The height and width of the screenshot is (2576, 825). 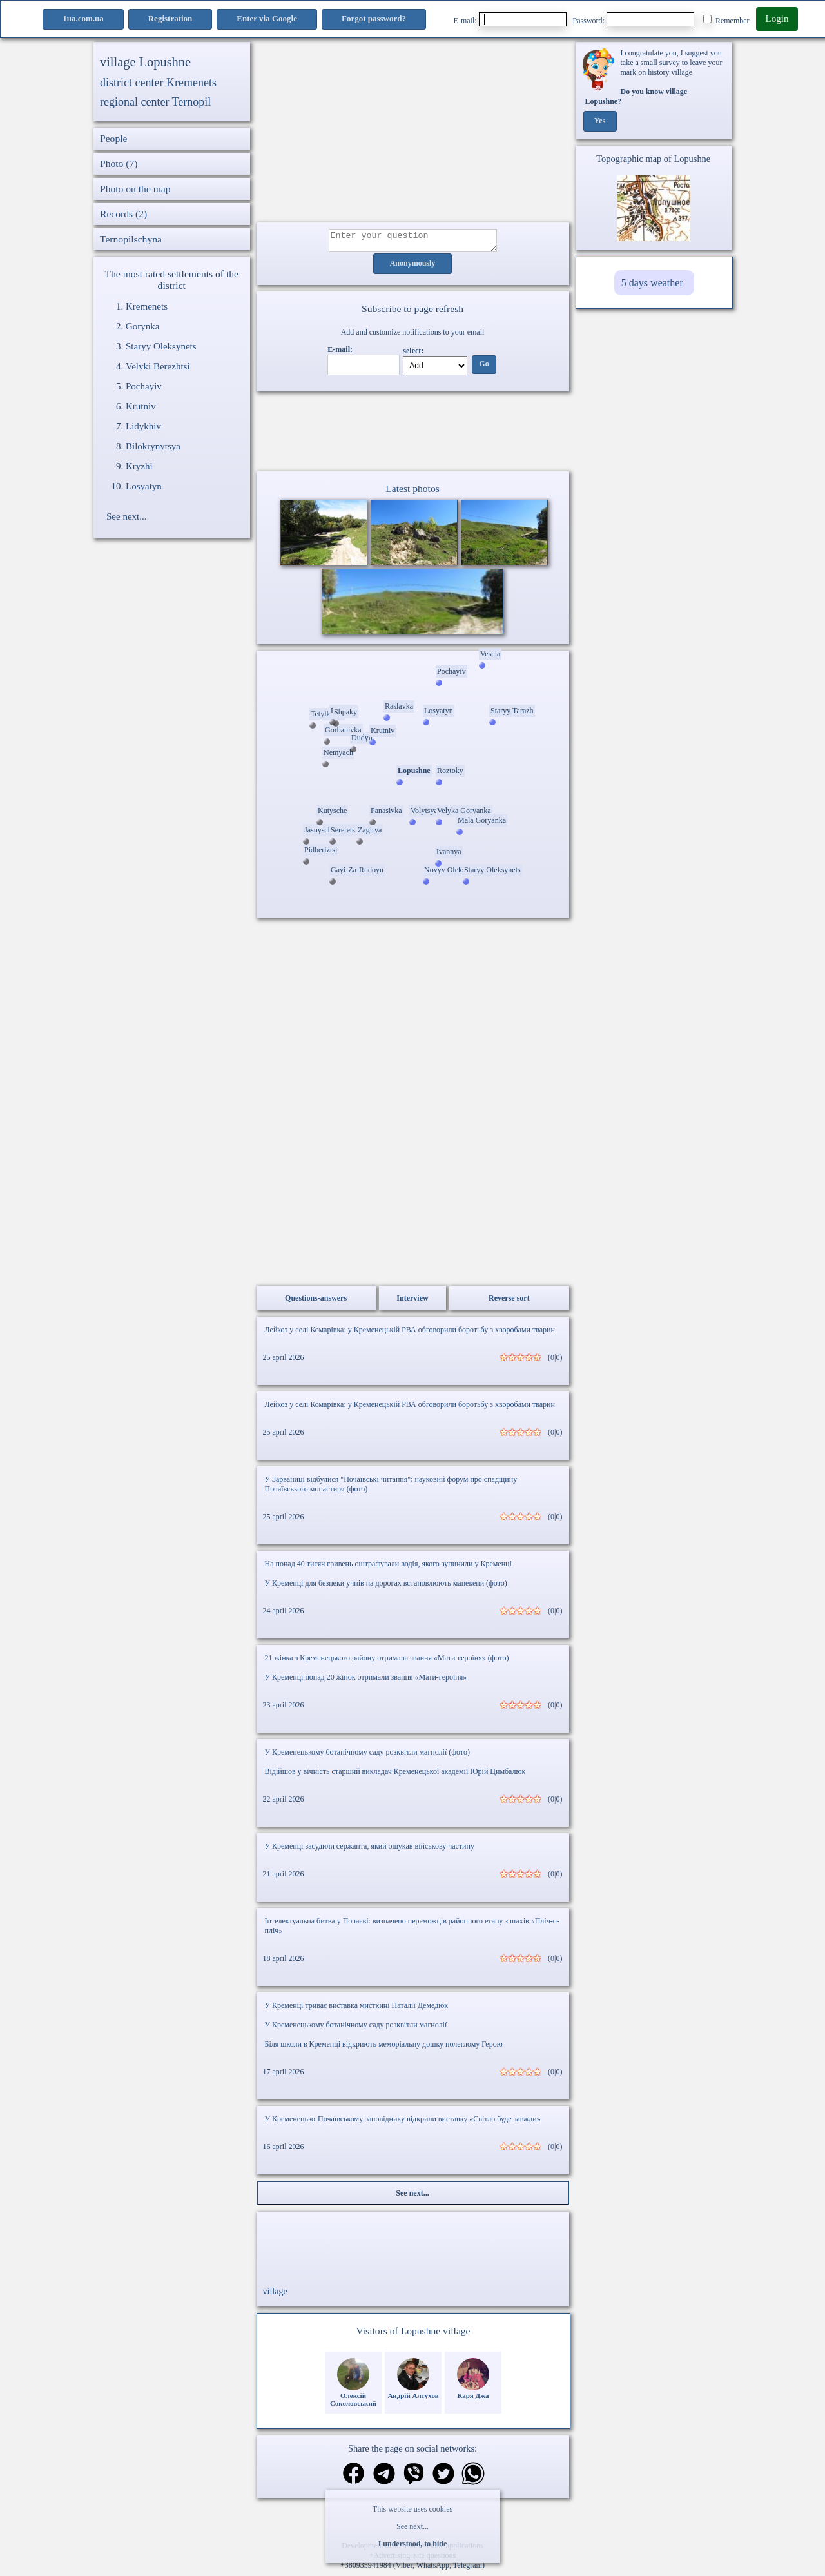 What do you see at coordinates (267, 18) in the screenshot?
I see `Enter via Google` at bounding box center [267, 18].